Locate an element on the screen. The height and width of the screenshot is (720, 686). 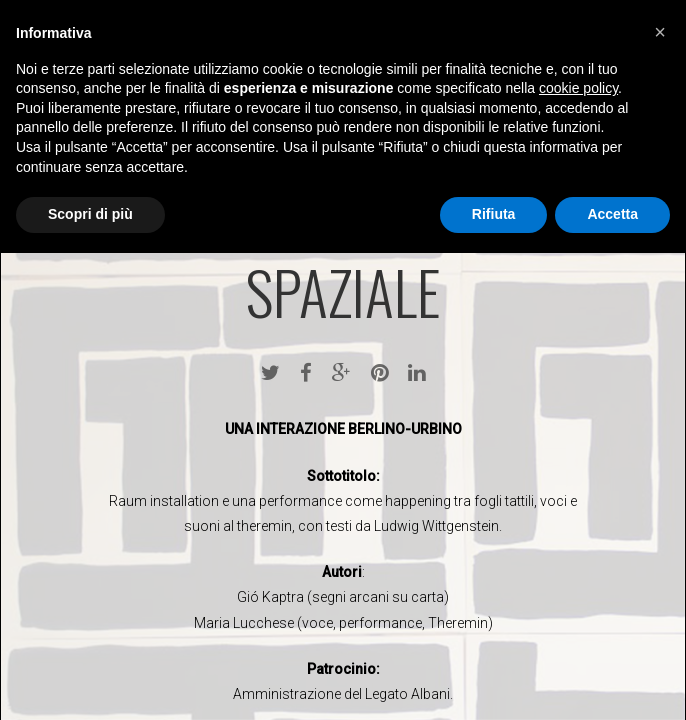
cookie policy [button] is located at coordinates (578, 88).